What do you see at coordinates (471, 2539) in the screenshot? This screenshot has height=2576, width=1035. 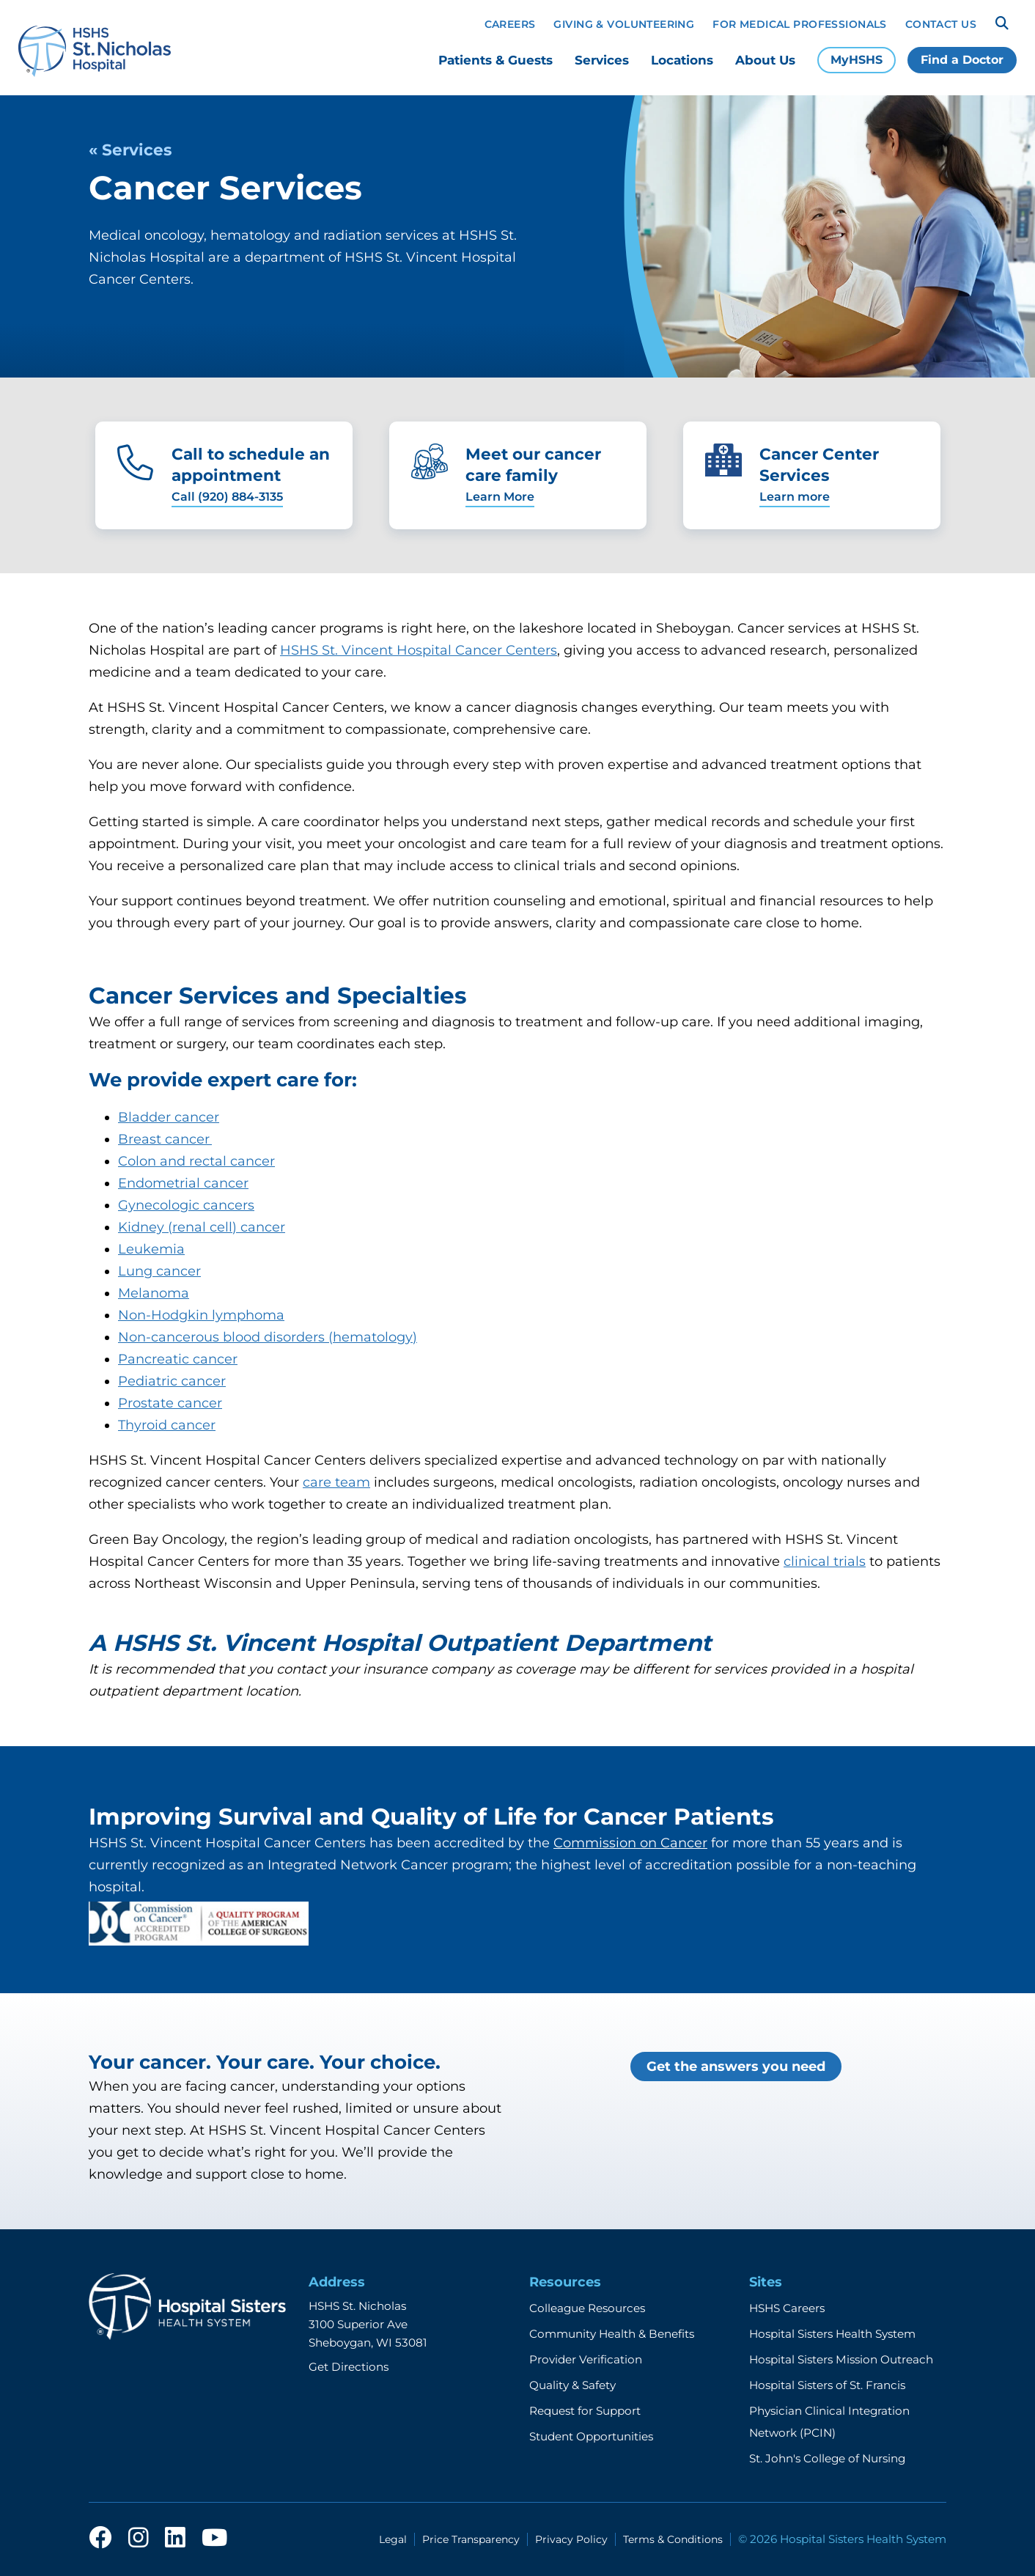 I see `Price Transparency` at bounding box center [471, 2539].